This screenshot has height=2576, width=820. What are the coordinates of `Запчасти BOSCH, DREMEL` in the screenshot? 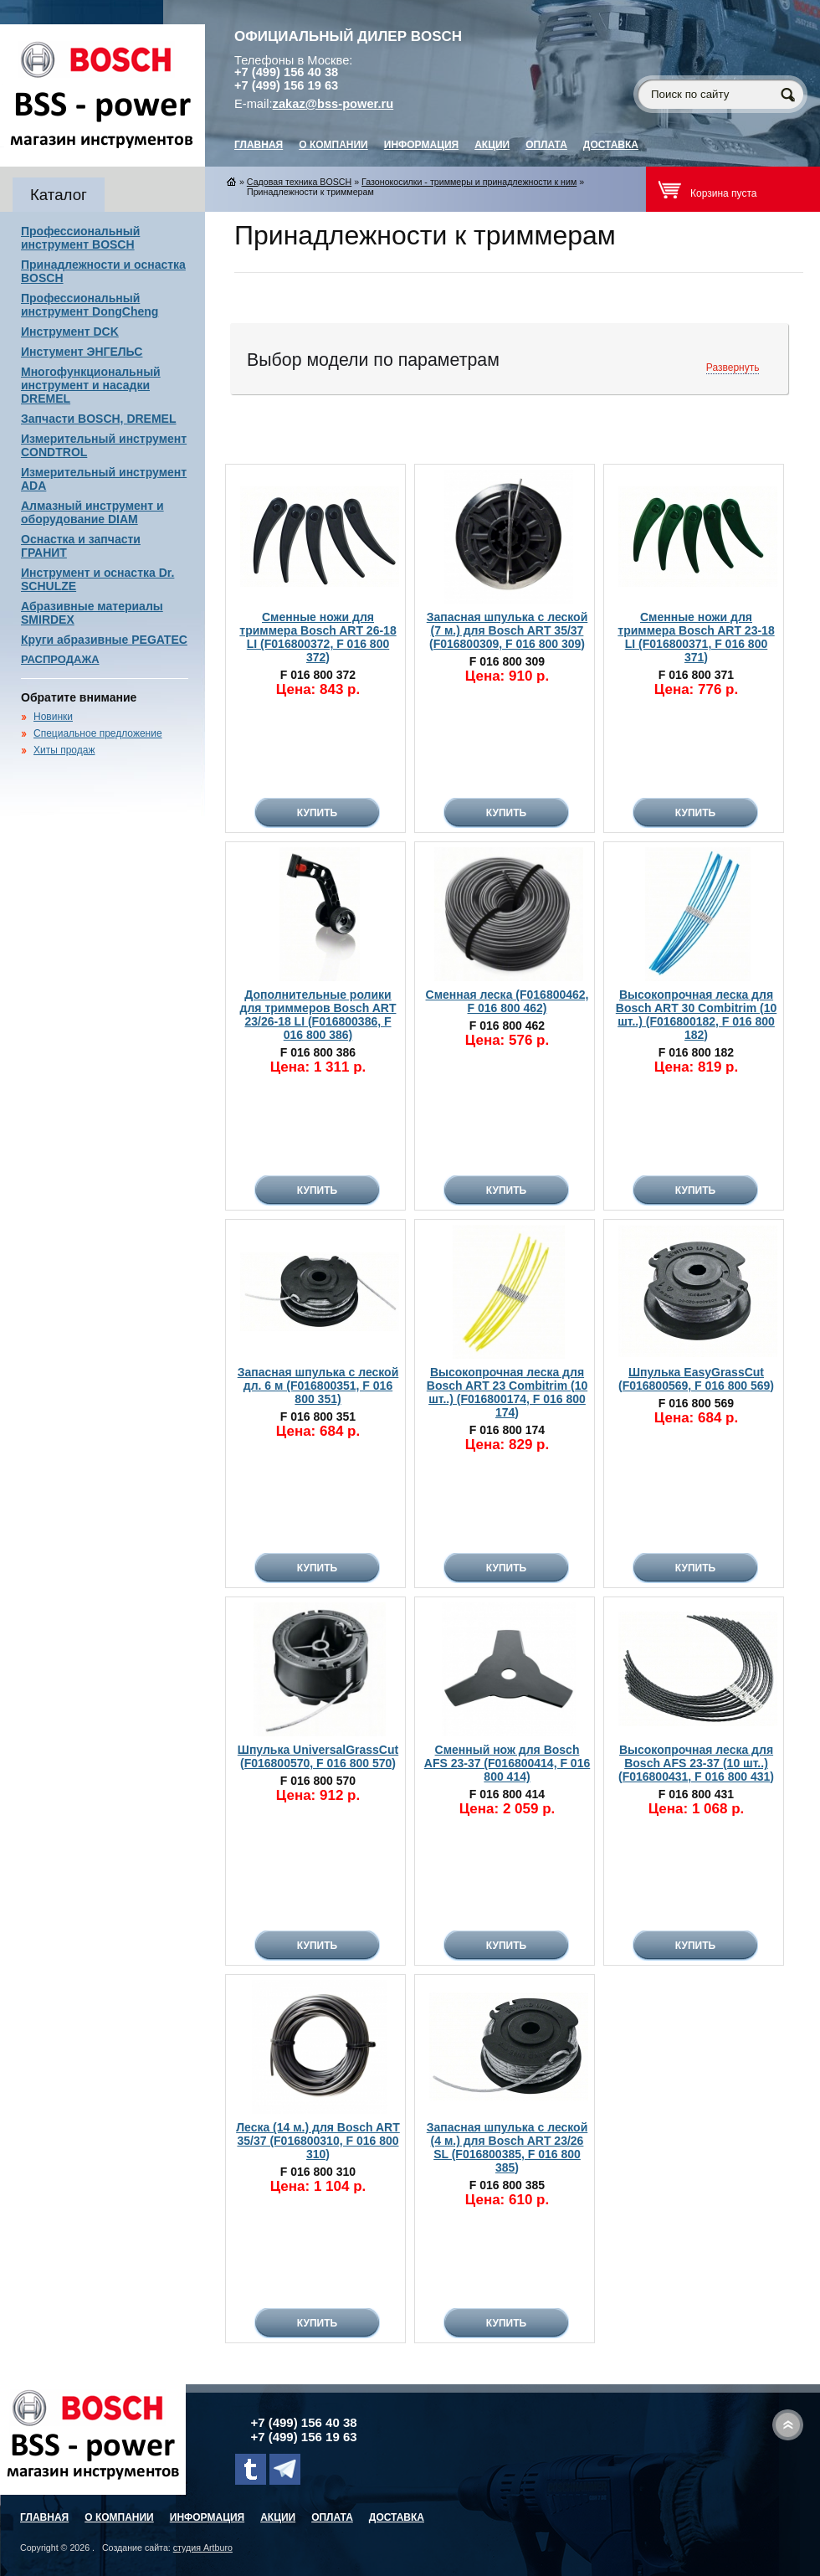 It's located at (99, 418).